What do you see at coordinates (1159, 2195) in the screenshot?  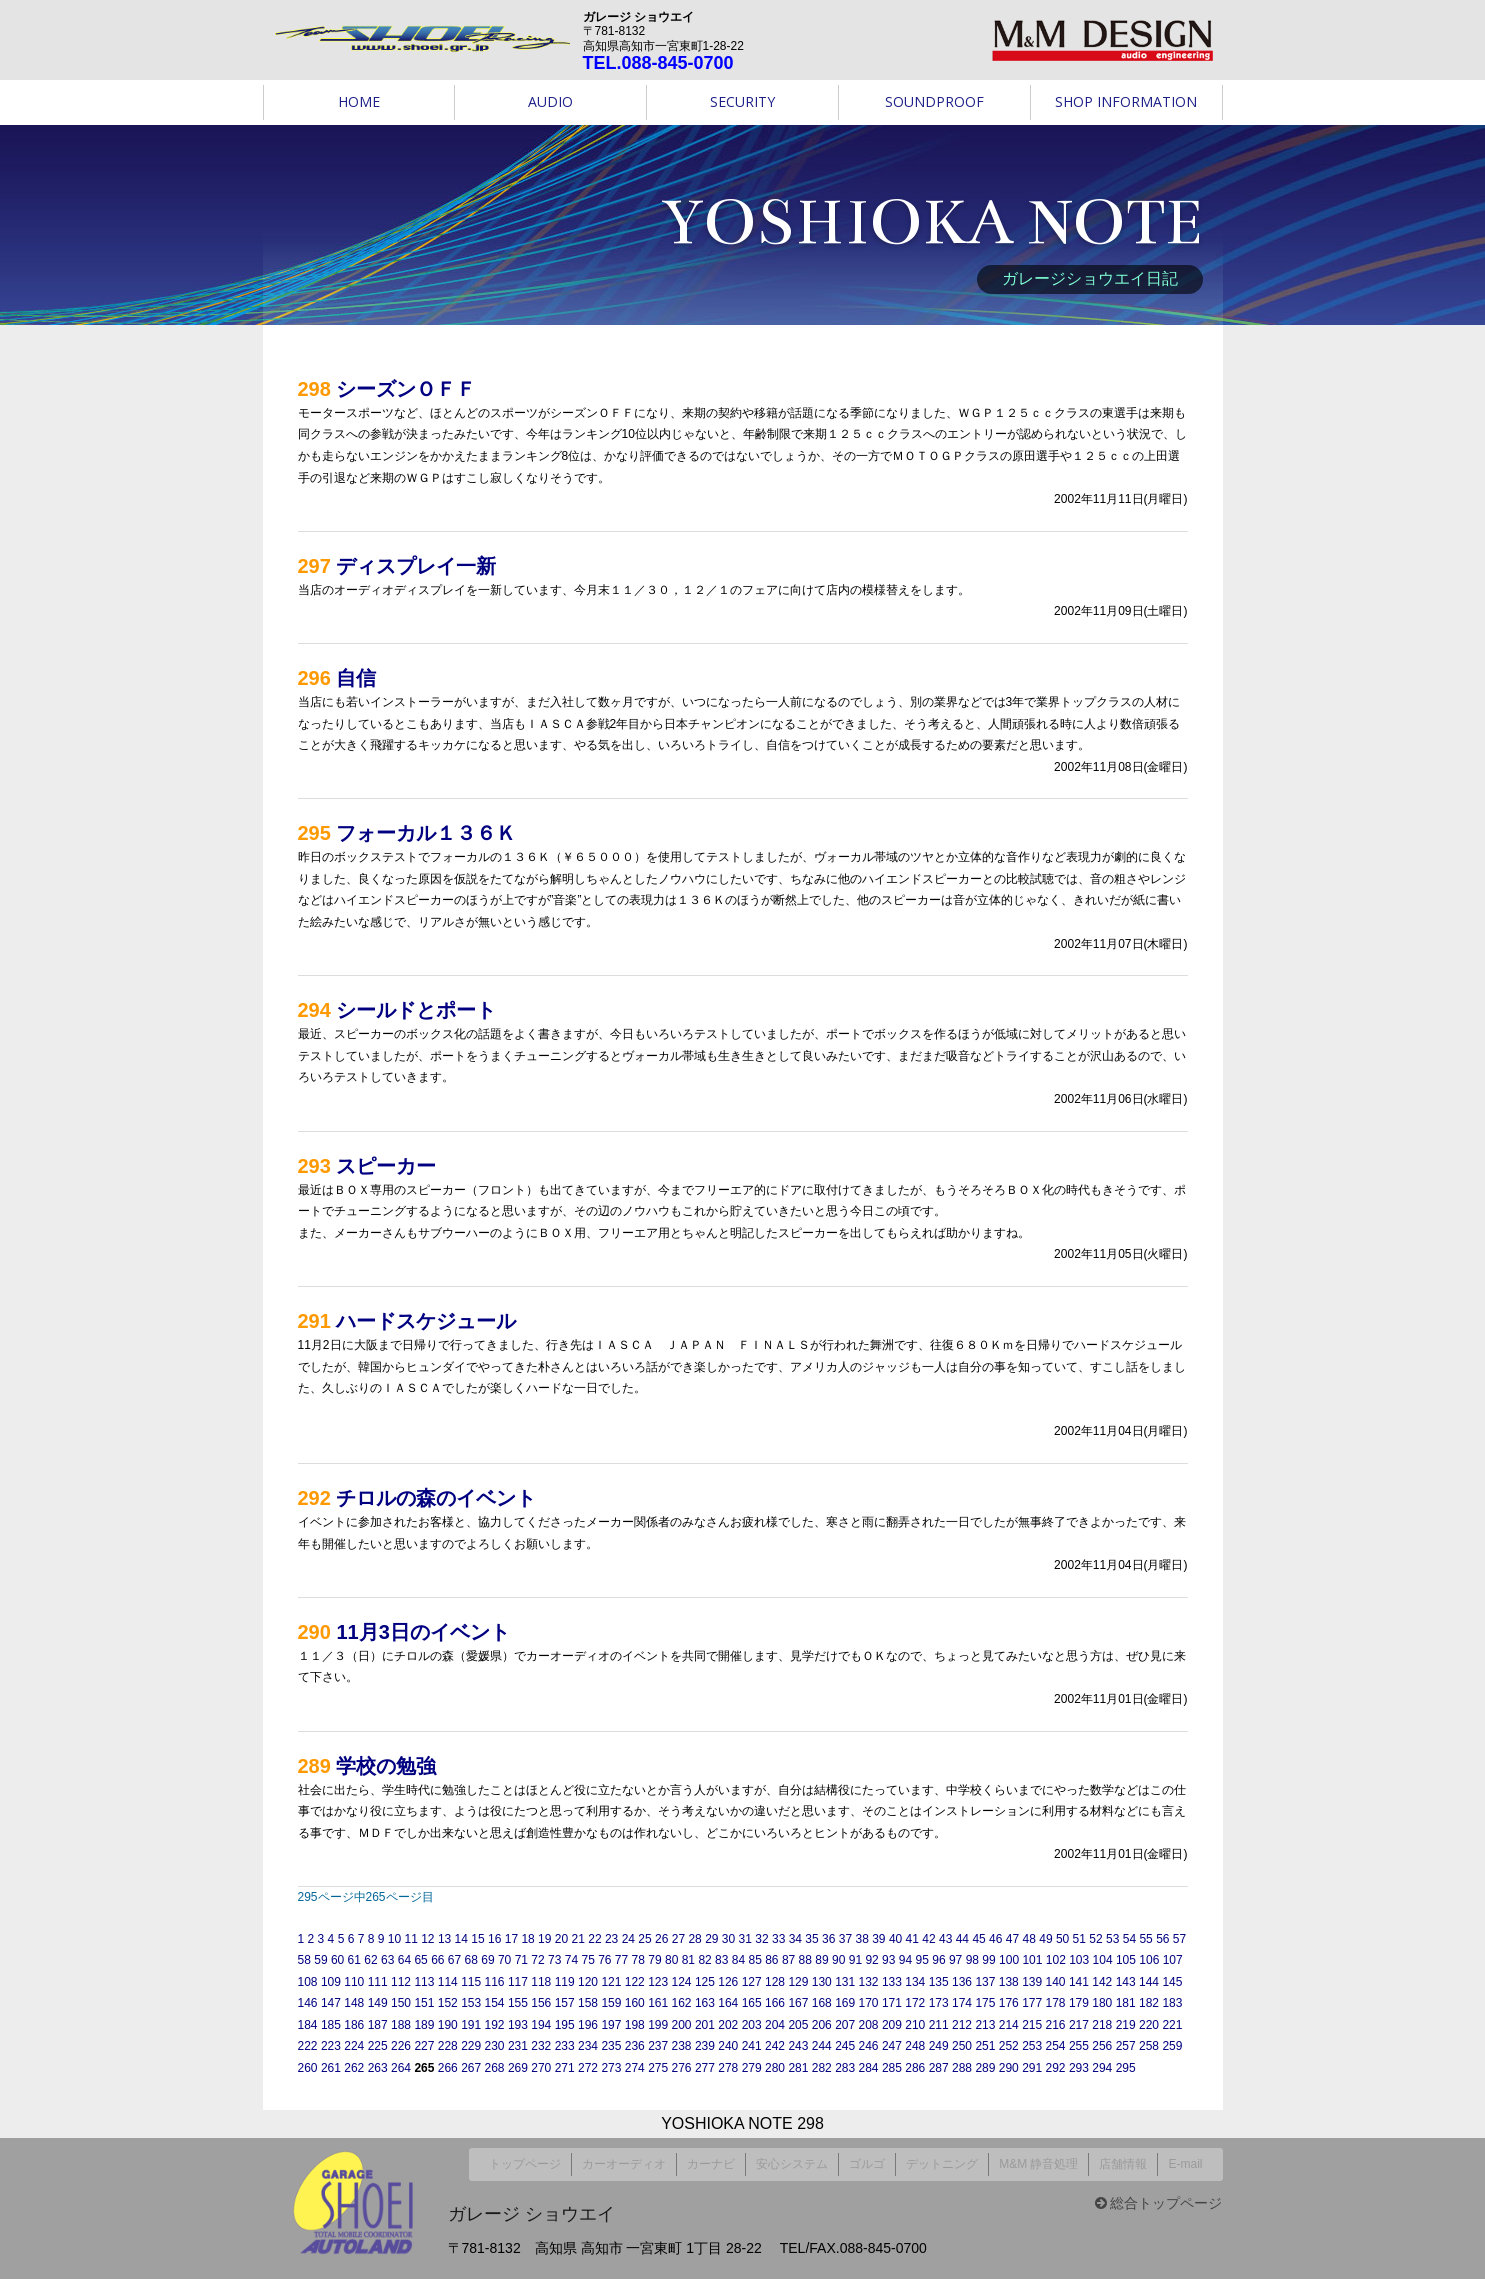 I see `総合トップページ` at bounding box center [1159, 2195].